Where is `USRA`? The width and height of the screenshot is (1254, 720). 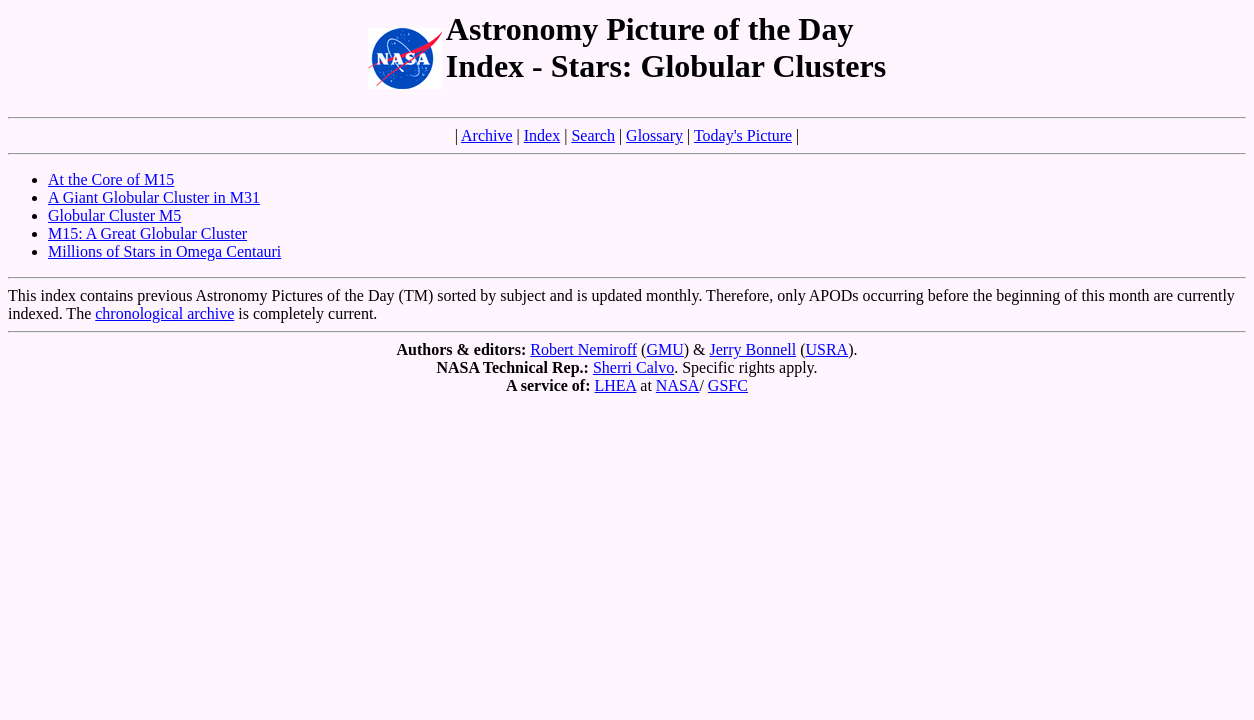
USRA is located at coordinates (826, 349).